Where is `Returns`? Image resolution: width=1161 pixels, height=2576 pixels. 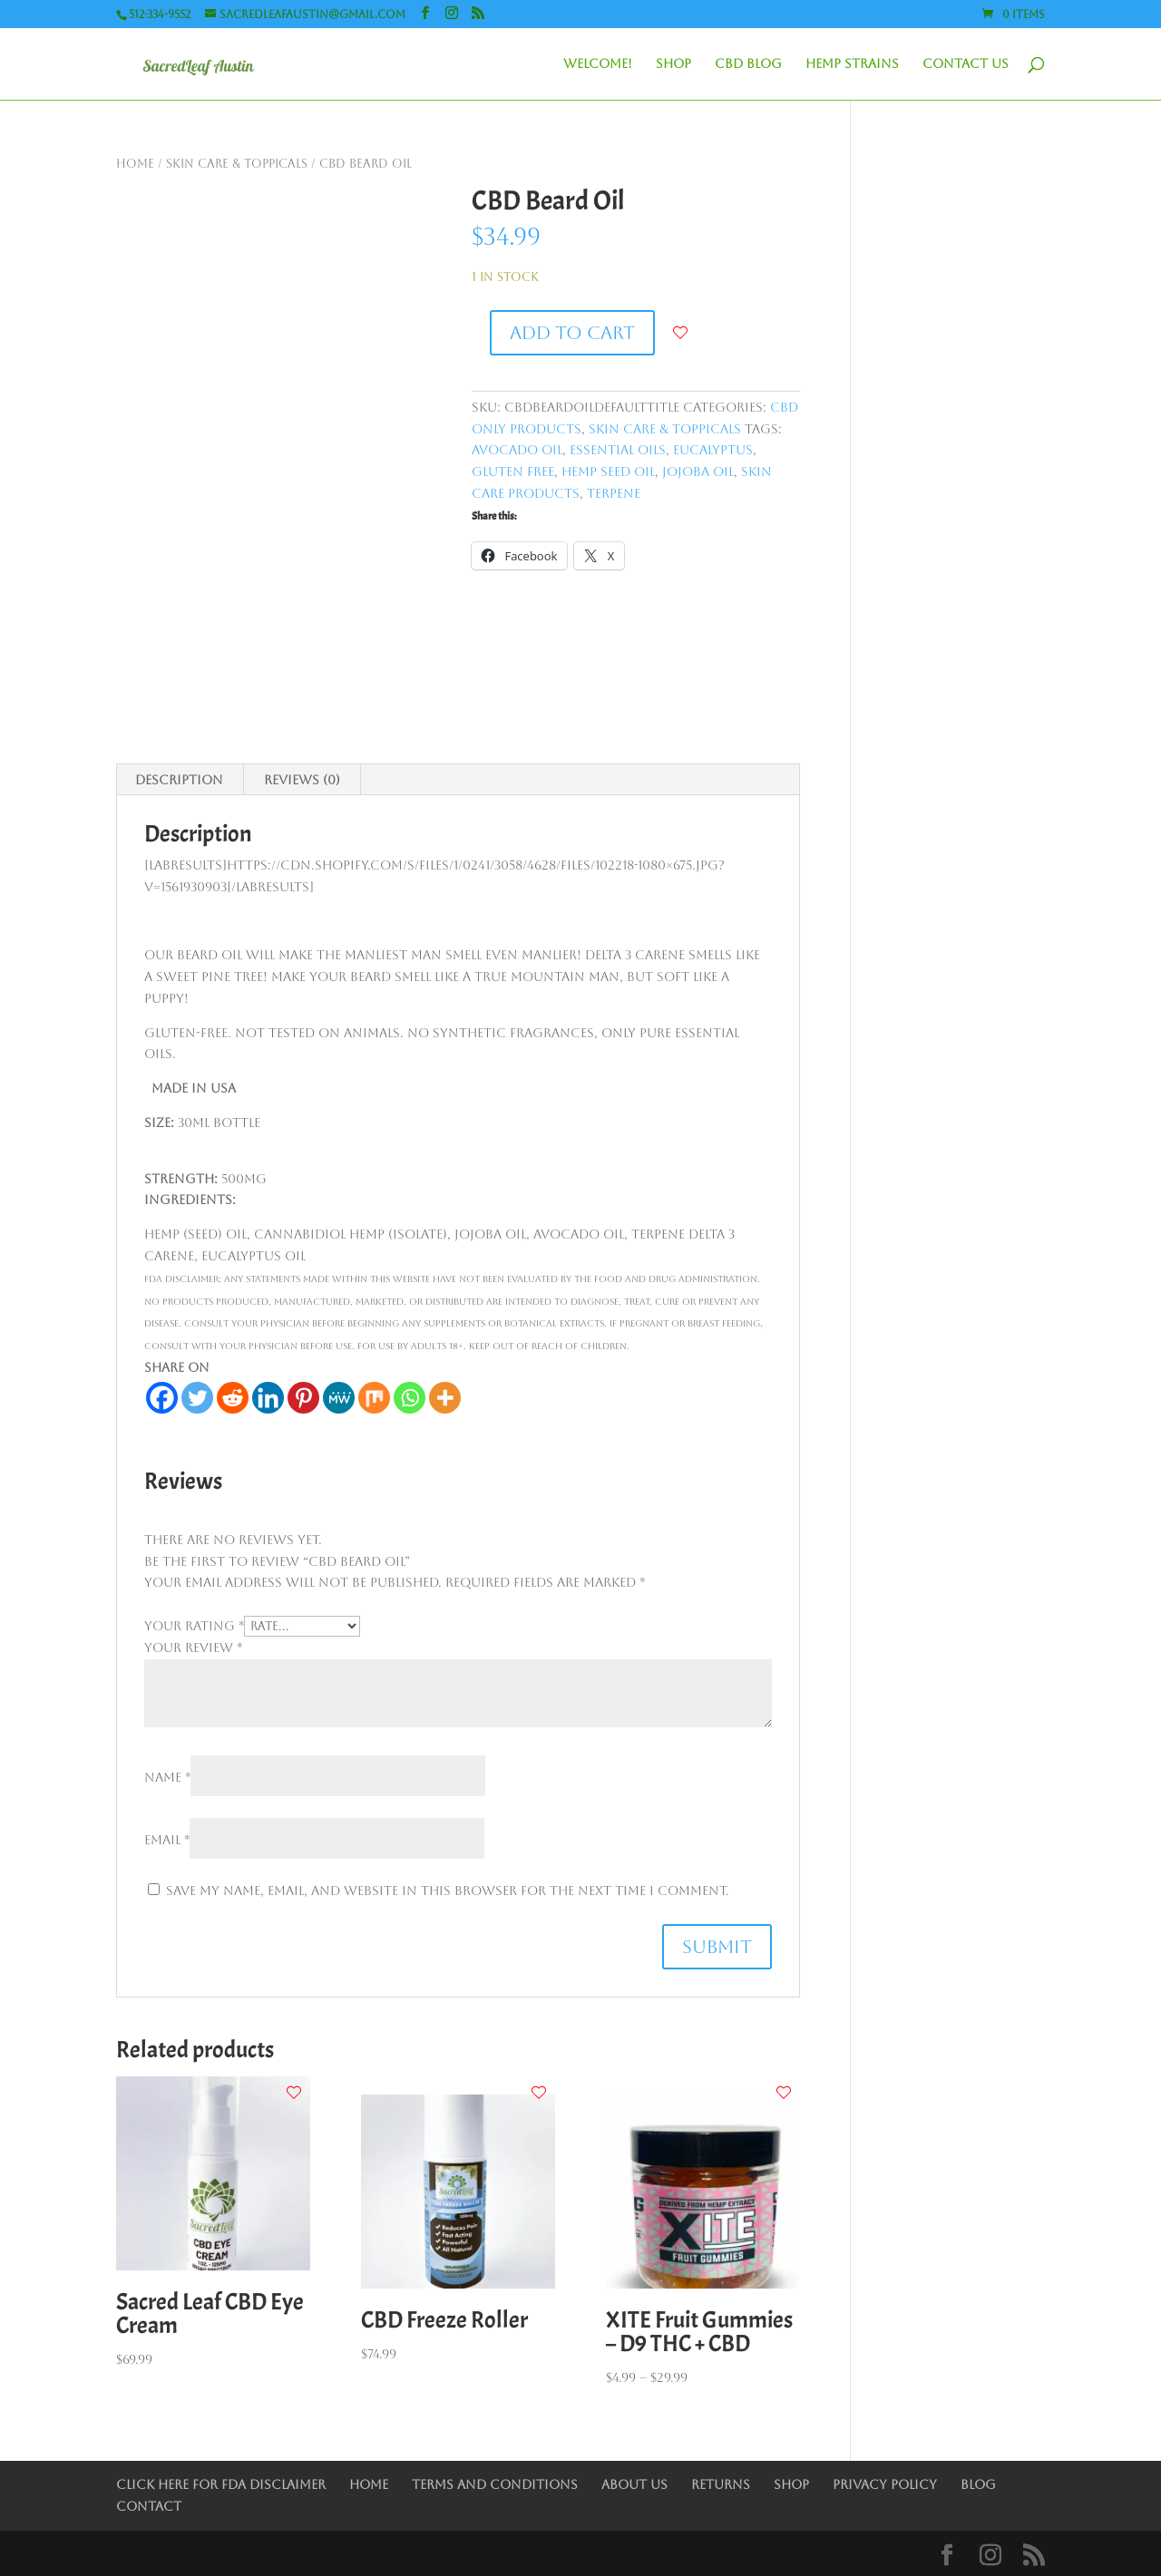
Returns is located at coordinates (720, 2484).